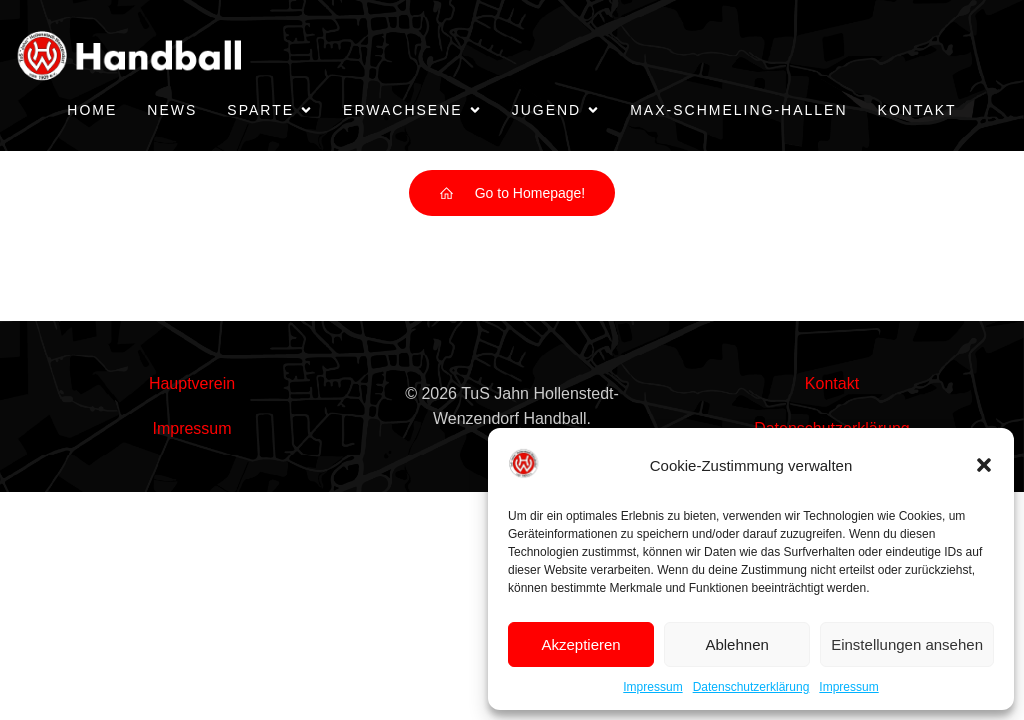  What do you see at coordinates (738, 110) in the screenshot?
I see `Max-Schmeling-Hallen` at bounding box center [738, 110].